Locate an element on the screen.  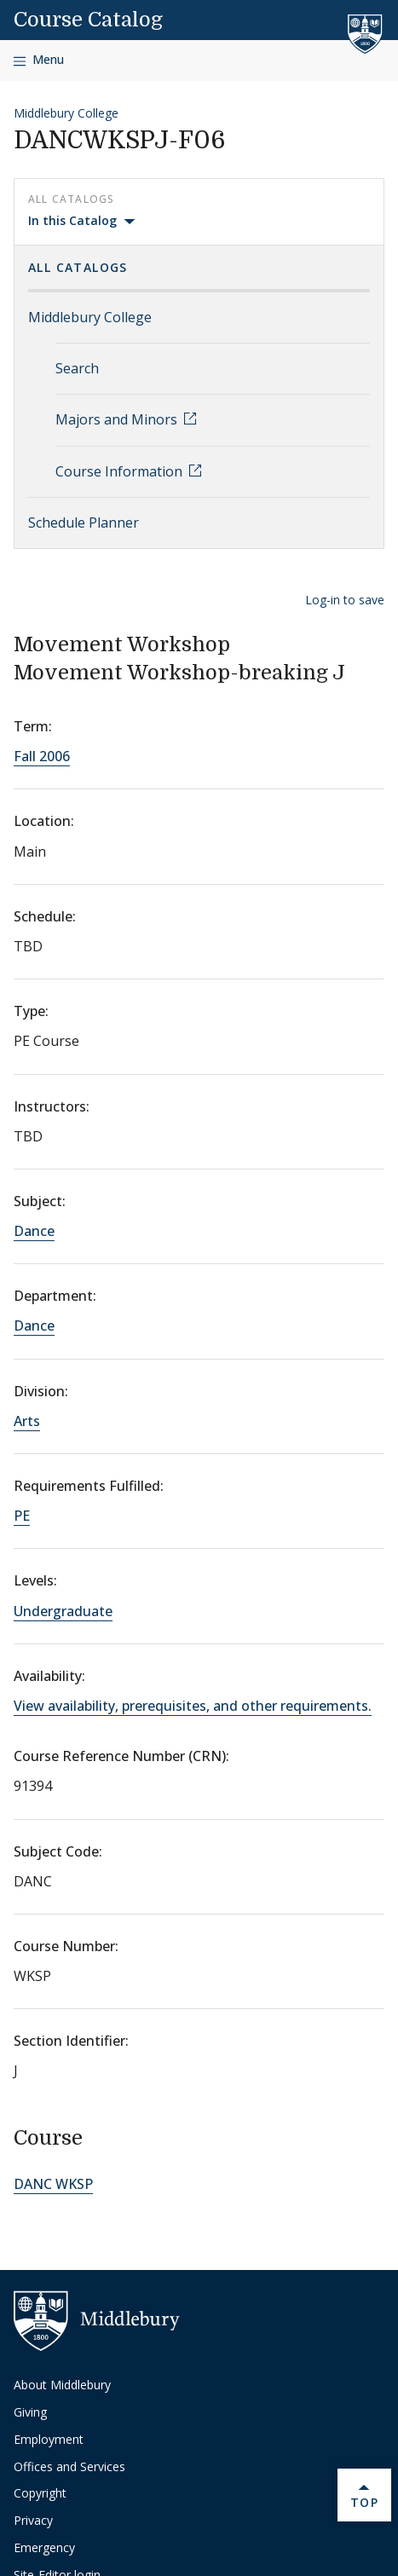
Schedule Planner is located at coordinates (83, 522).